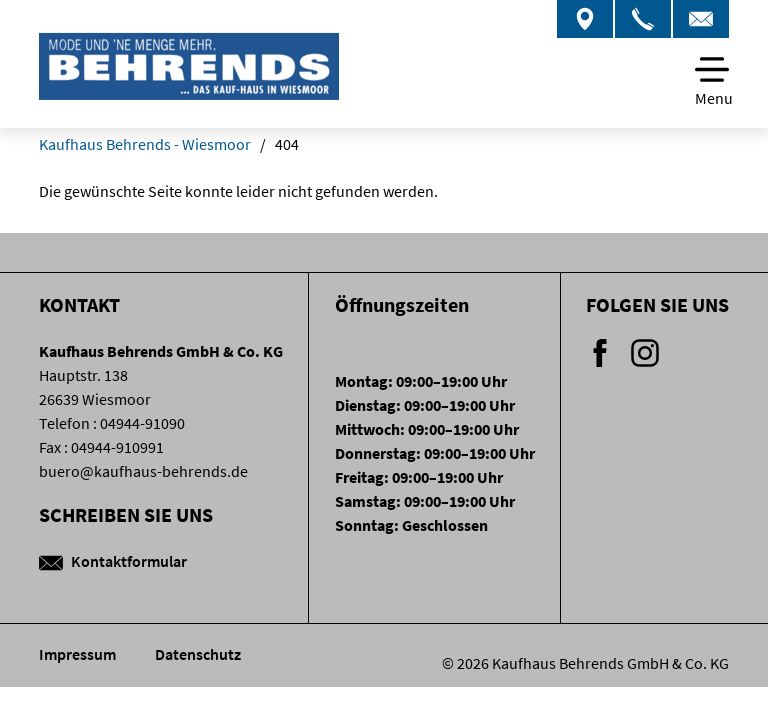 Image resolution: width=768 pixels, height=720 pixels. I want to click on Kaufhaus Behrends - Wiesmoor, so click(145, 144).